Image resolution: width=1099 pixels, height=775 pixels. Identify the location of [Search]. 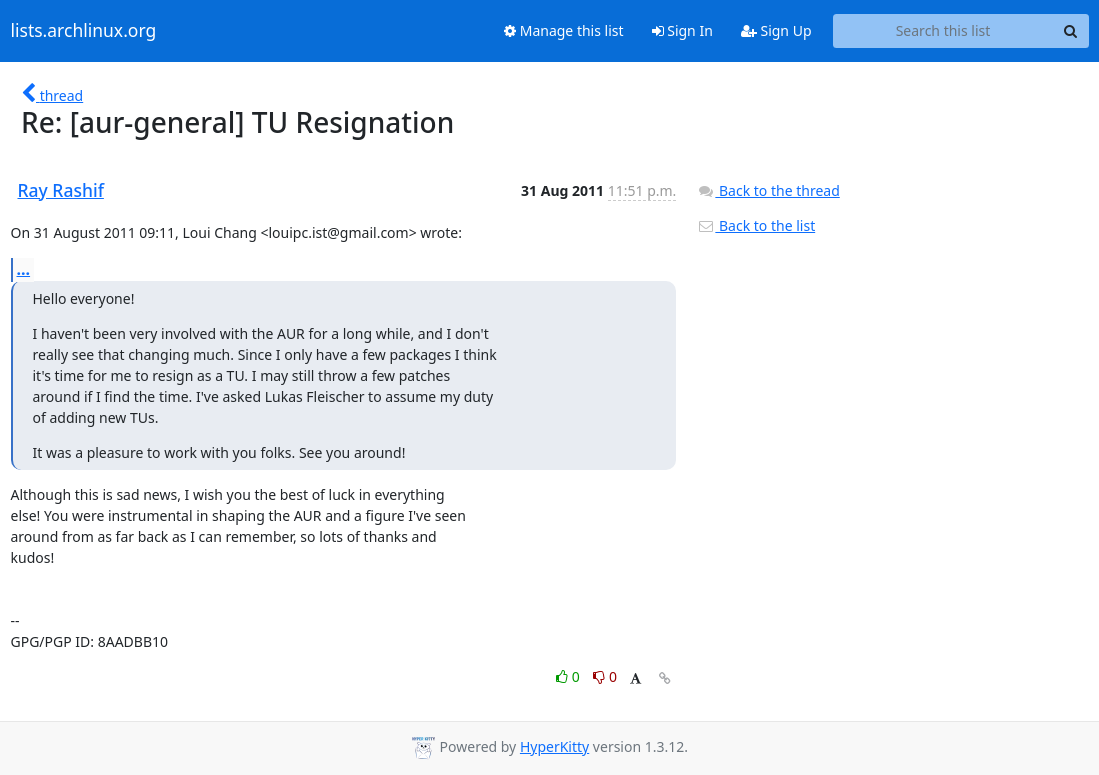
(1071, 31).